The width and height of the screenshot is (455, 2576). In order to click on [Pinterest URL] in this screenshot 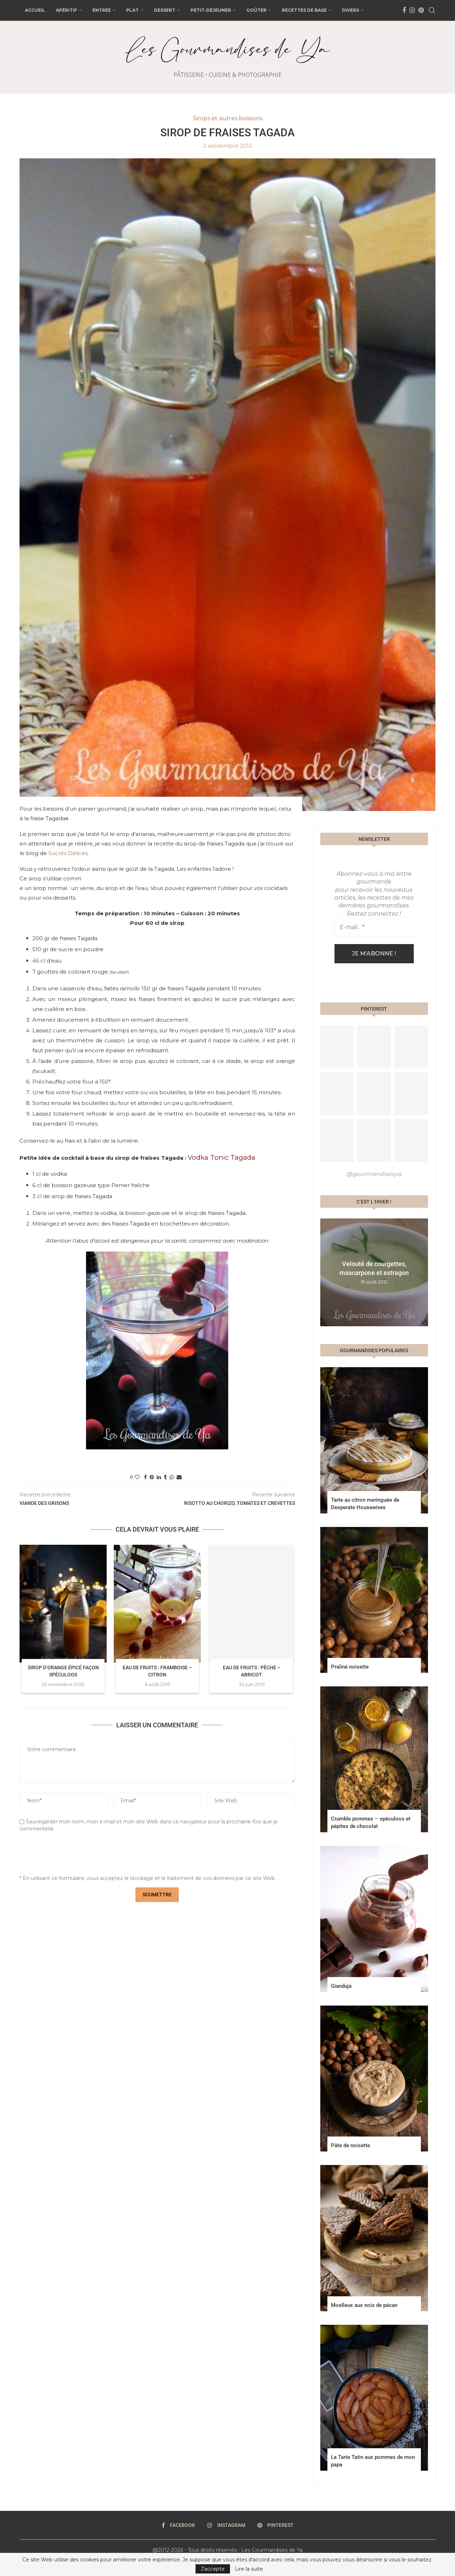, I will do `click(336, 1047)`.